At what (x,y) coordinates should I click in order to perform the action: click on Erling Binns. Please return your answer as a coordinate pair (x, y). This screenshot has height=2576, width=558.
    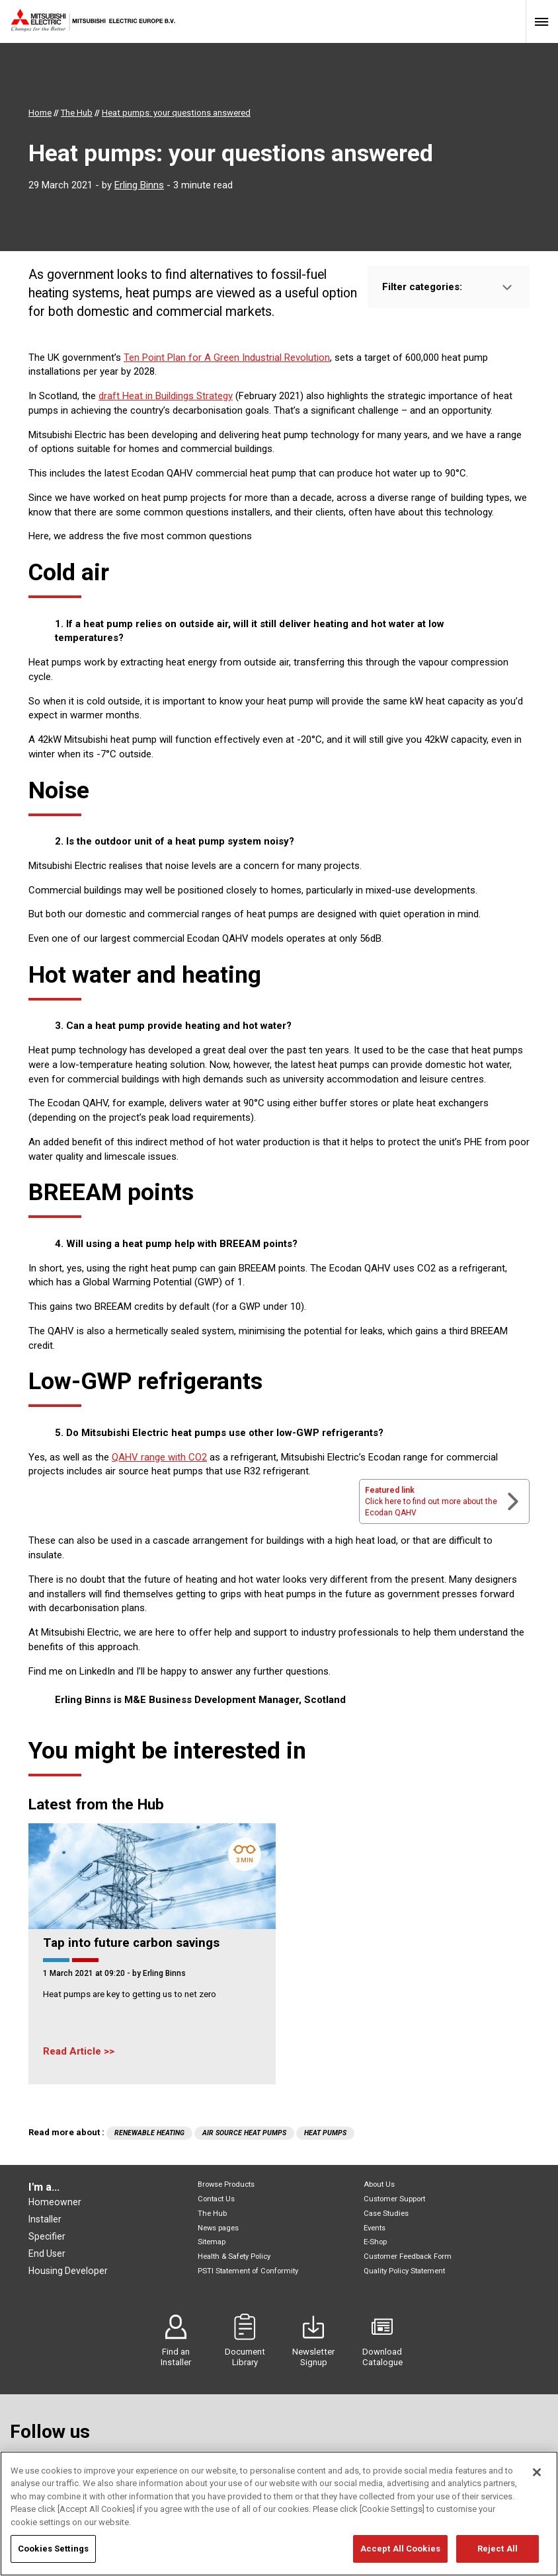
    Looking at the image, I should click on (139, 185).